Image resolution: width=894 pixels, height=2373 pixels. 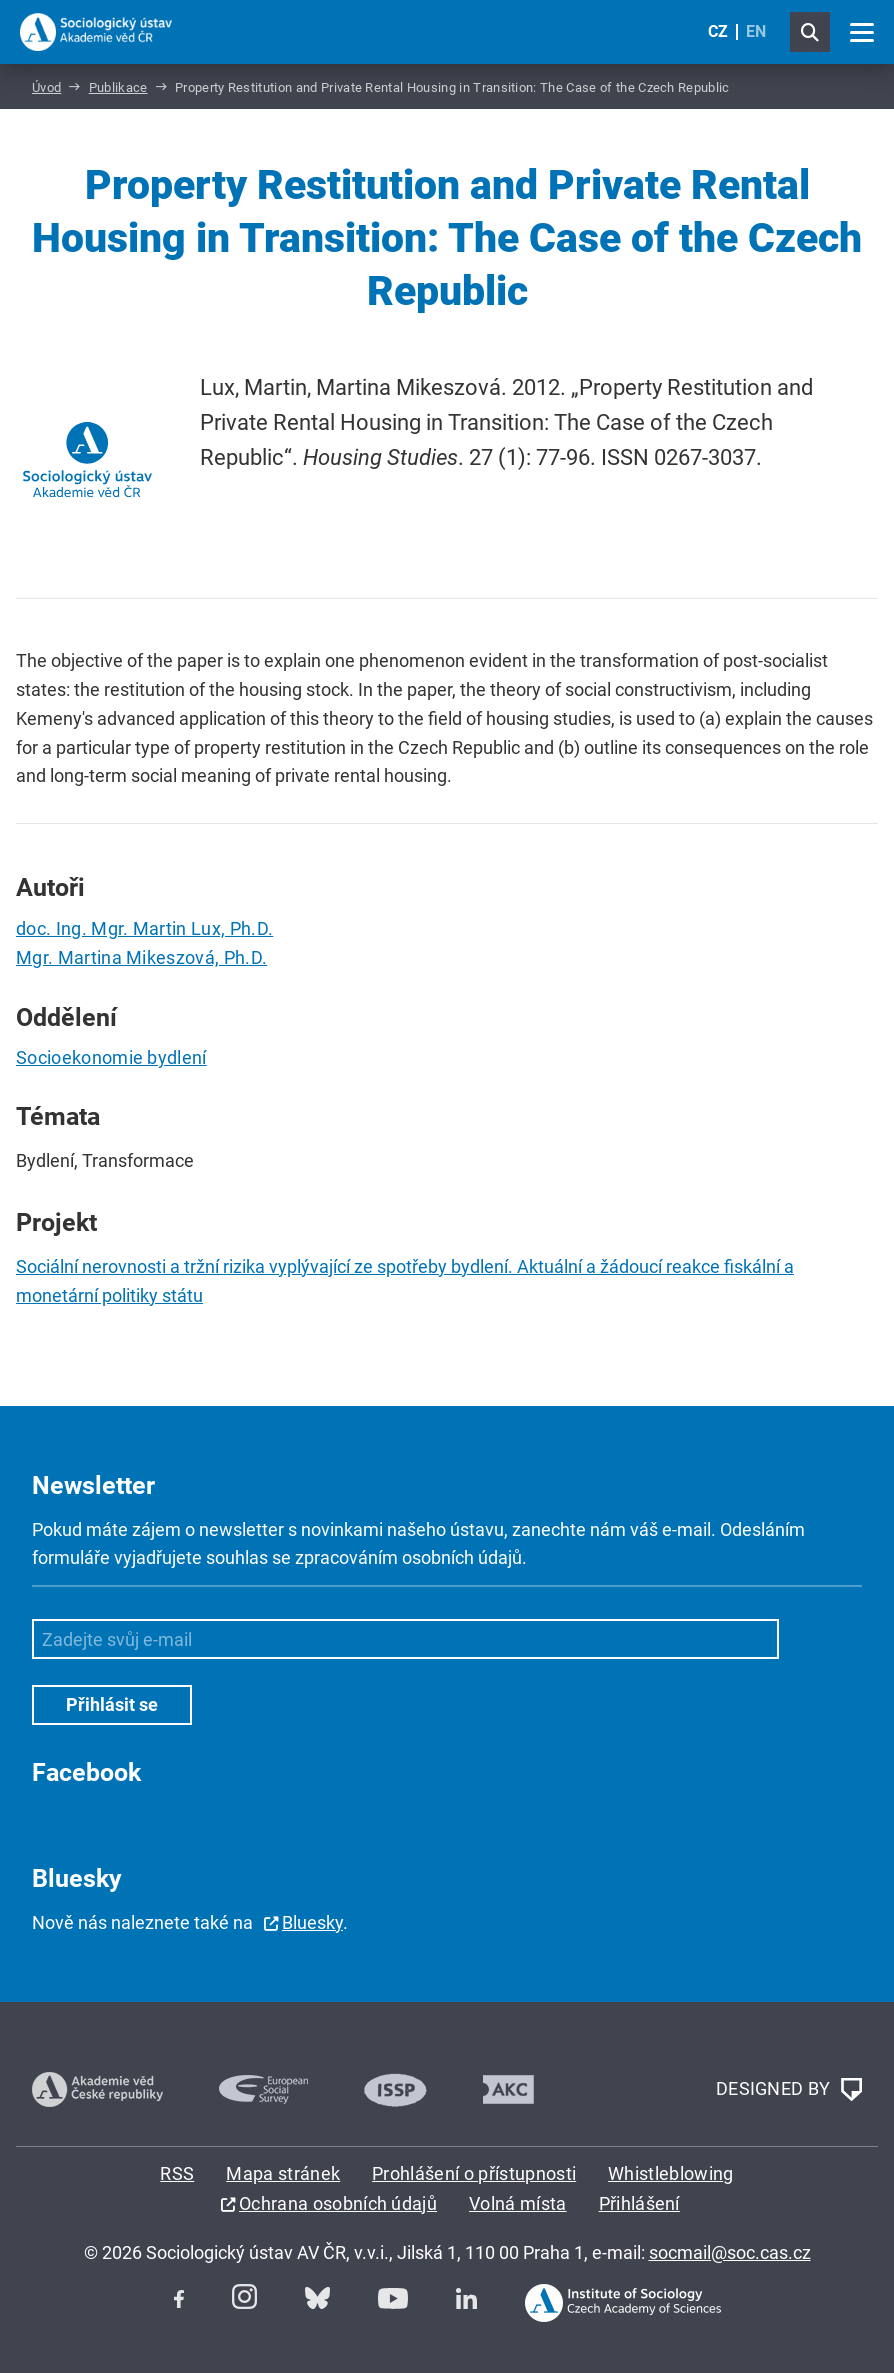 I want to click on doc. Ing. Mgr. Martin Lux, Ph.D., so click(x=144, y=928).